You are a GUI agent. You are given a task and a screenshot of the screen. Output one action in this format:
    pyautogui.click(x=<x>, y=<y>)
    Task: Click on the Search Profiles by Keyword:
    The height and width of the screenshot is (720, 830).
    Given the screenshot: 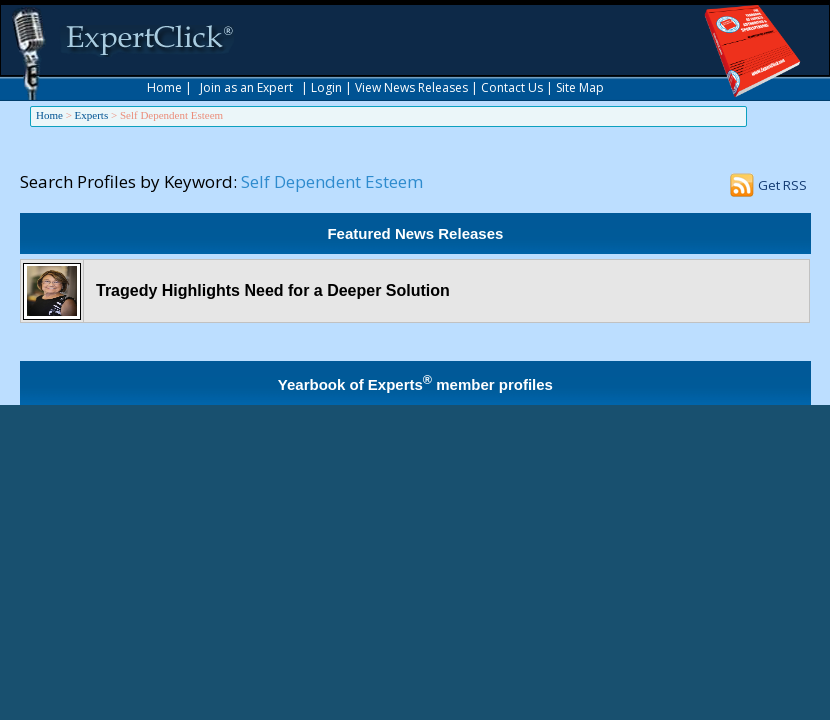 What is the action you would take?
    pyautogui.click(x=128, y=181)
    